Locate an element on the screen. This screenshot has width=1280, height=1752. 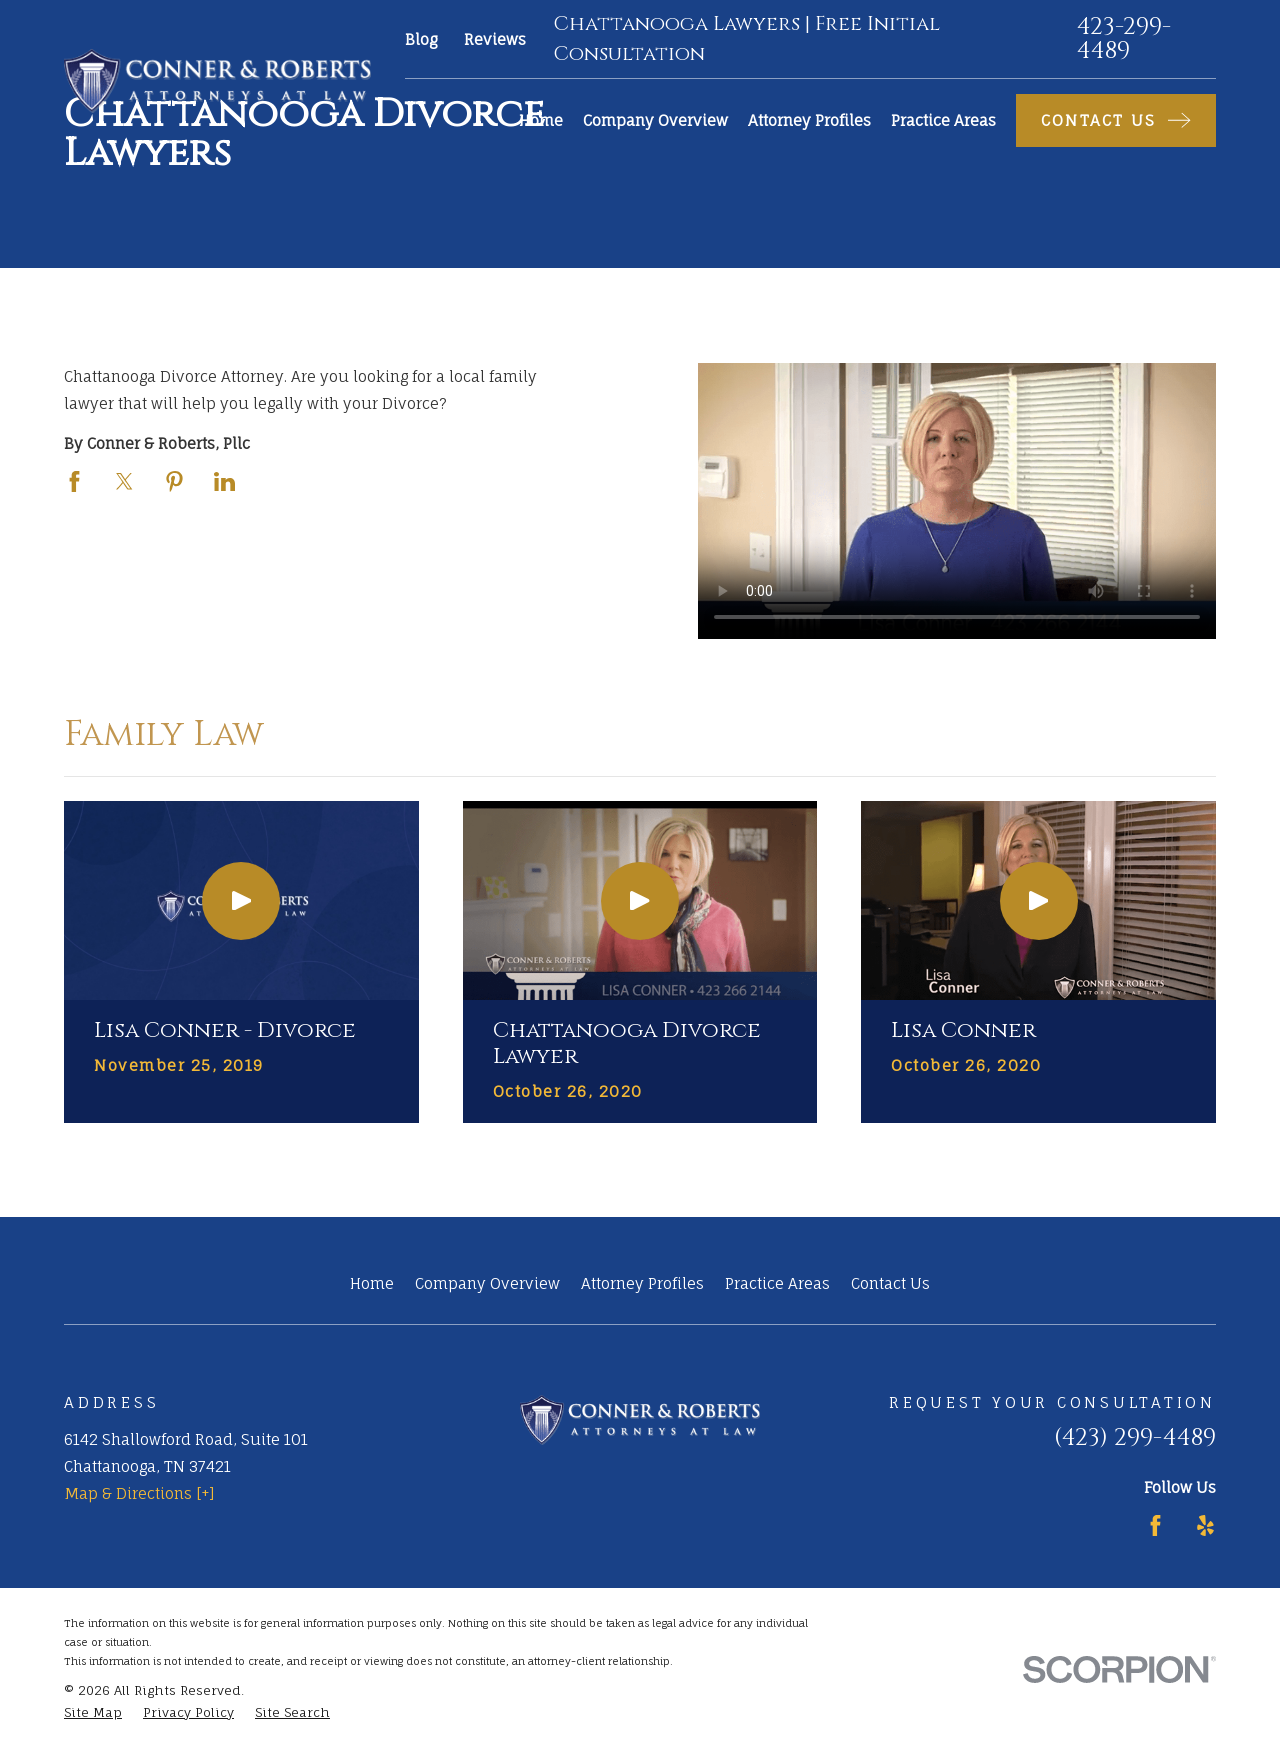
Contact Us is located at coordinates (890, 1283).